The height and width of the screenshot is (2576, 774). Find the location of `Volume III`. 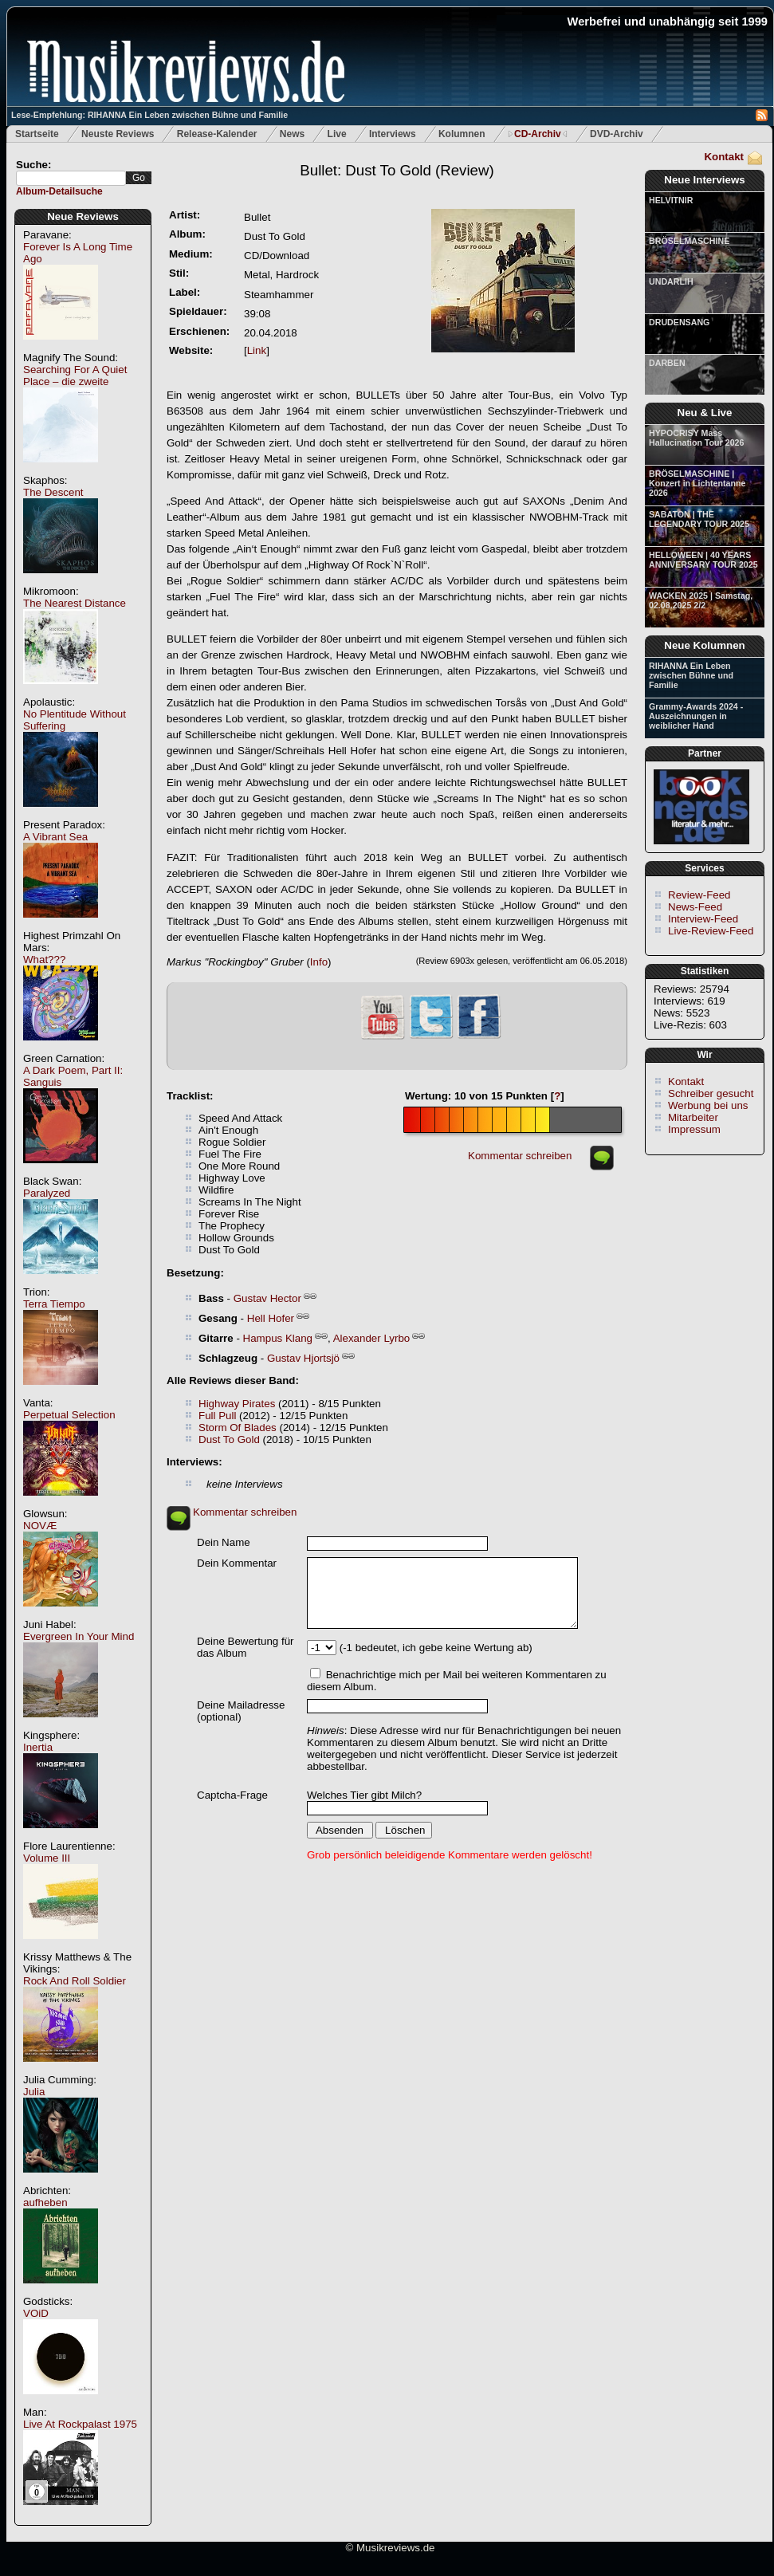

Volume III is located at coordinates (46, 1858).